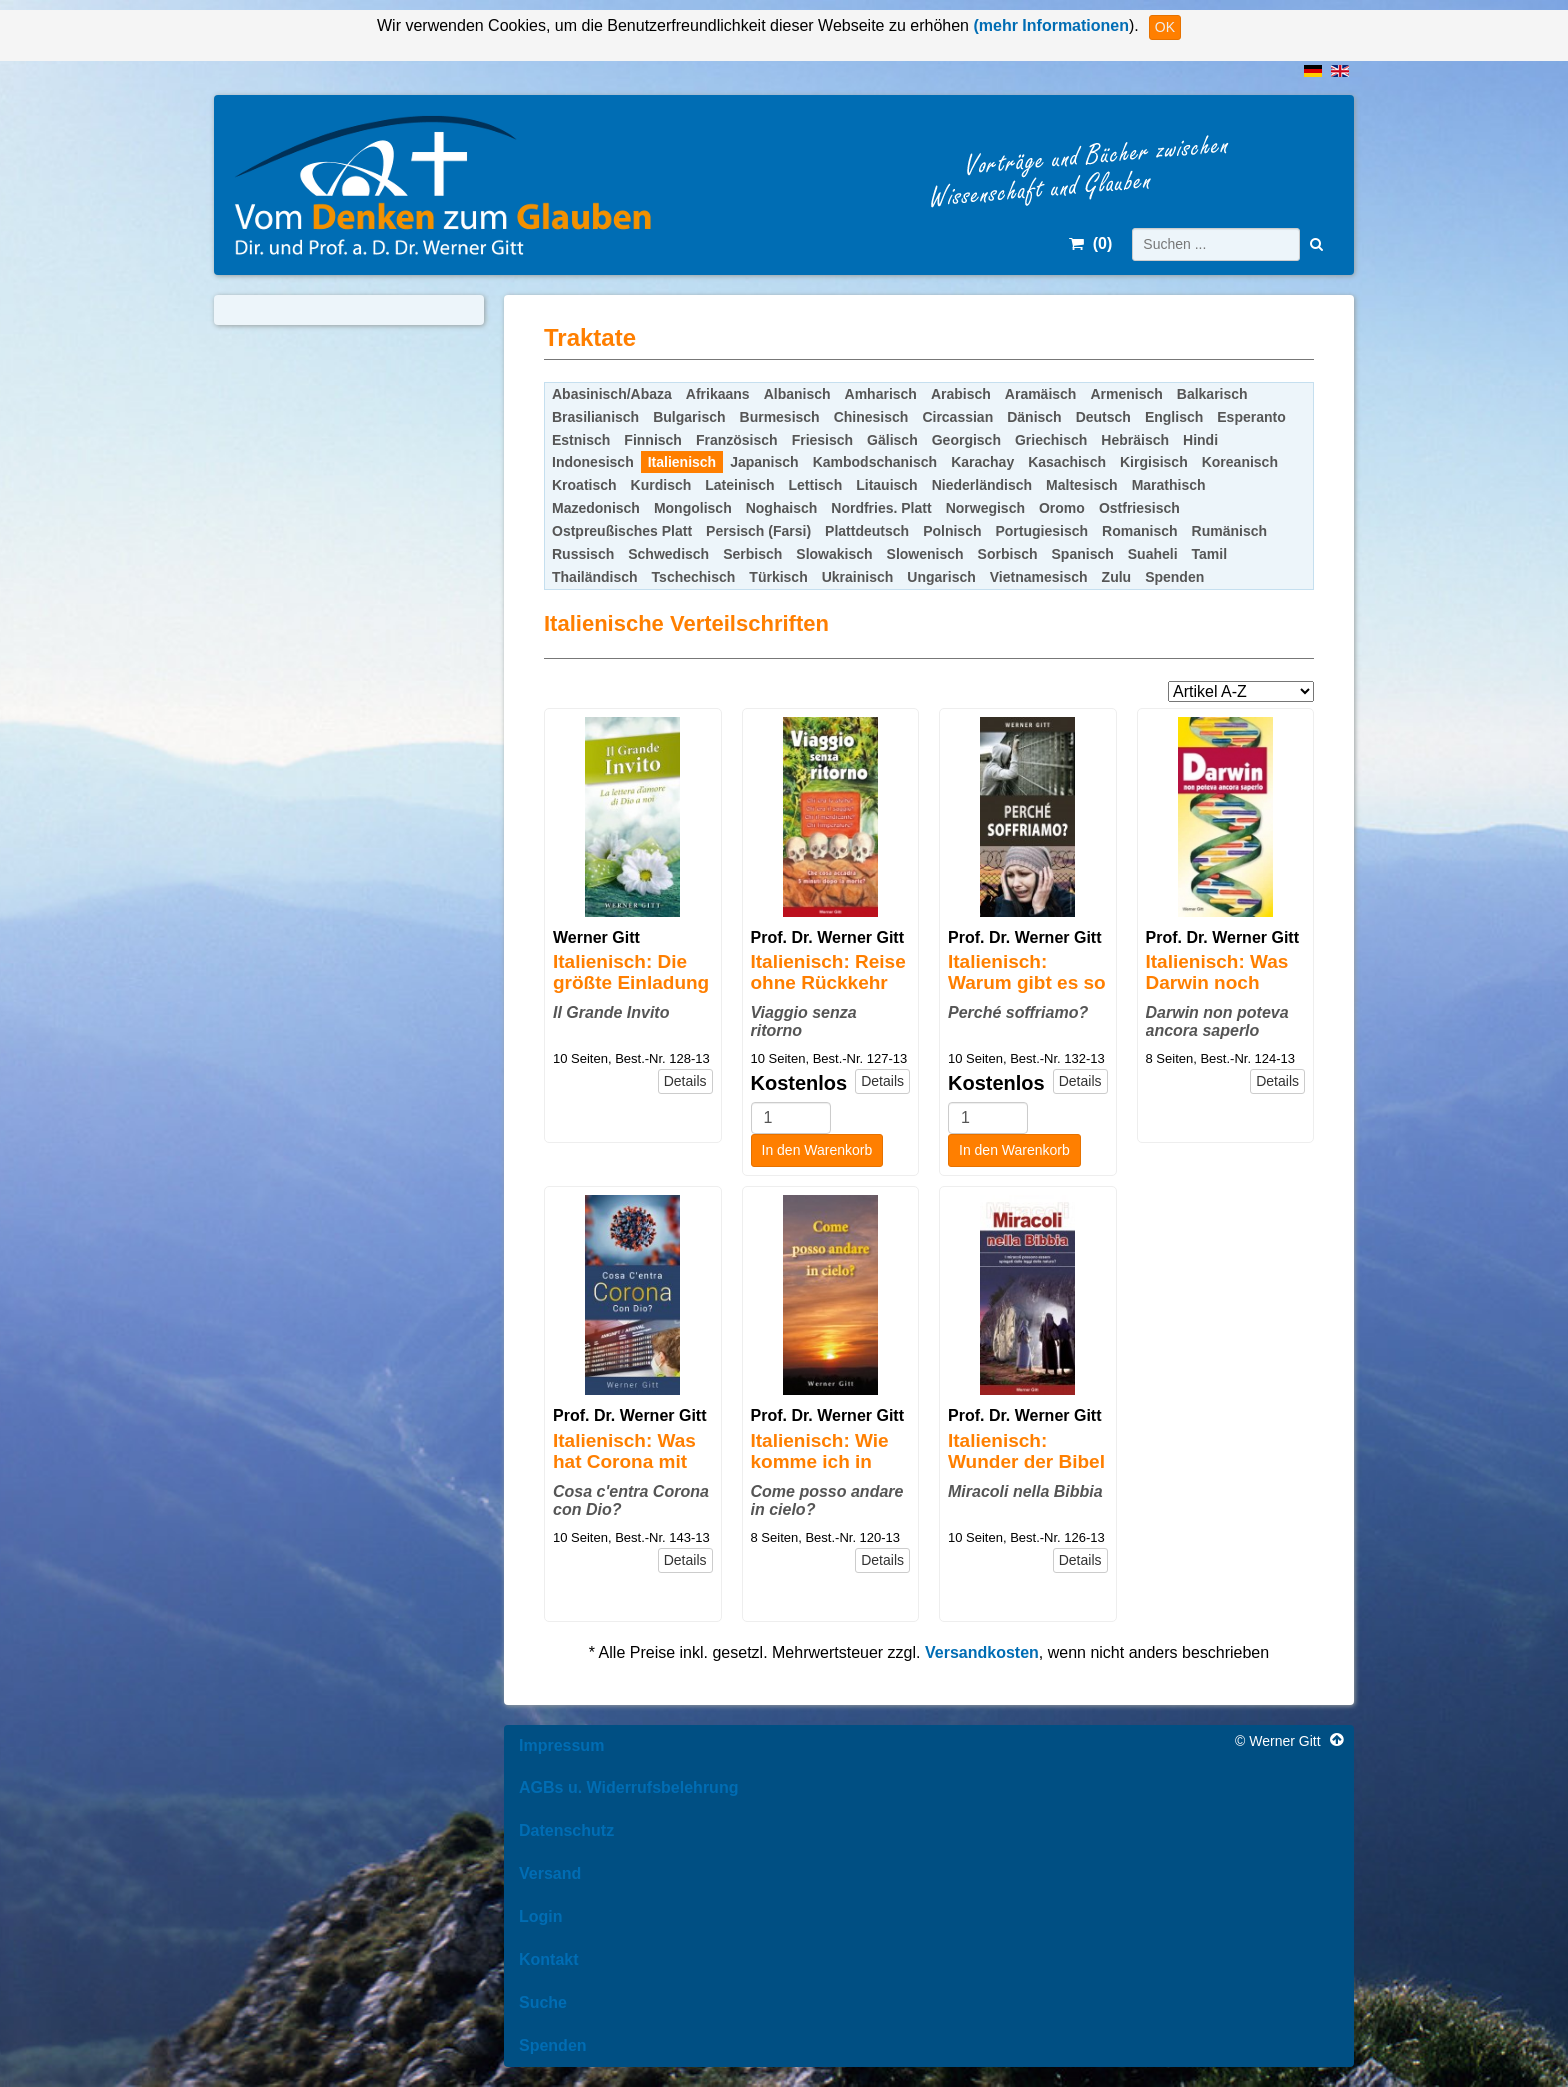 The height and width of the screenshot is (2087, 1568). Describe the element at coordinates (1200, 440) in the screenshot. I see `Hindi` at that location.